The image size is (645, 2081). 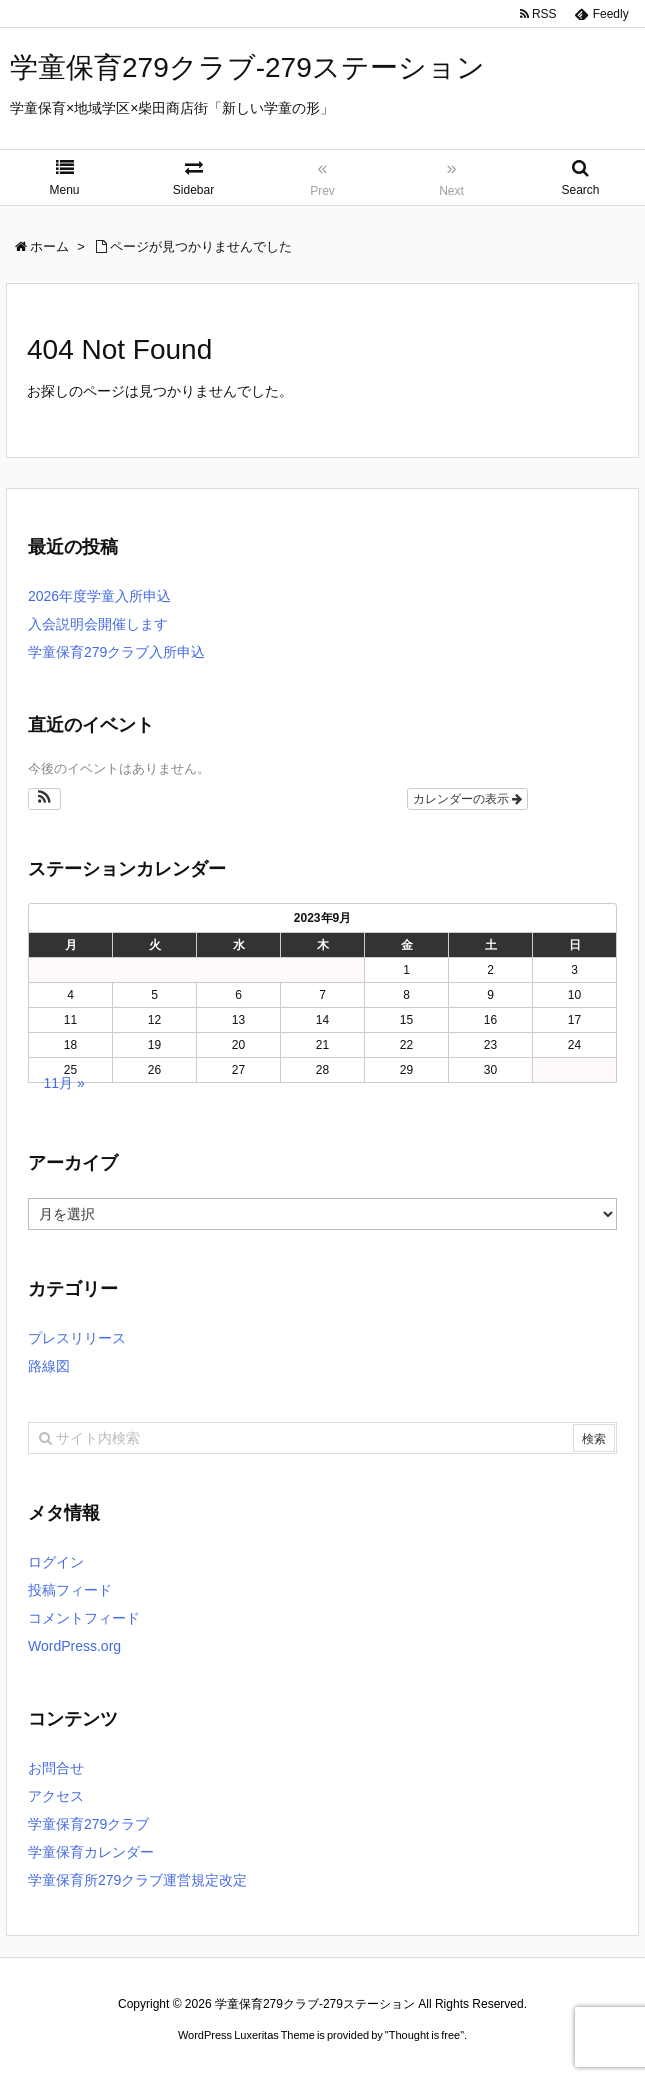 I want to click on 学童保育279クラブ入所申込, so click(x=116, y=652).